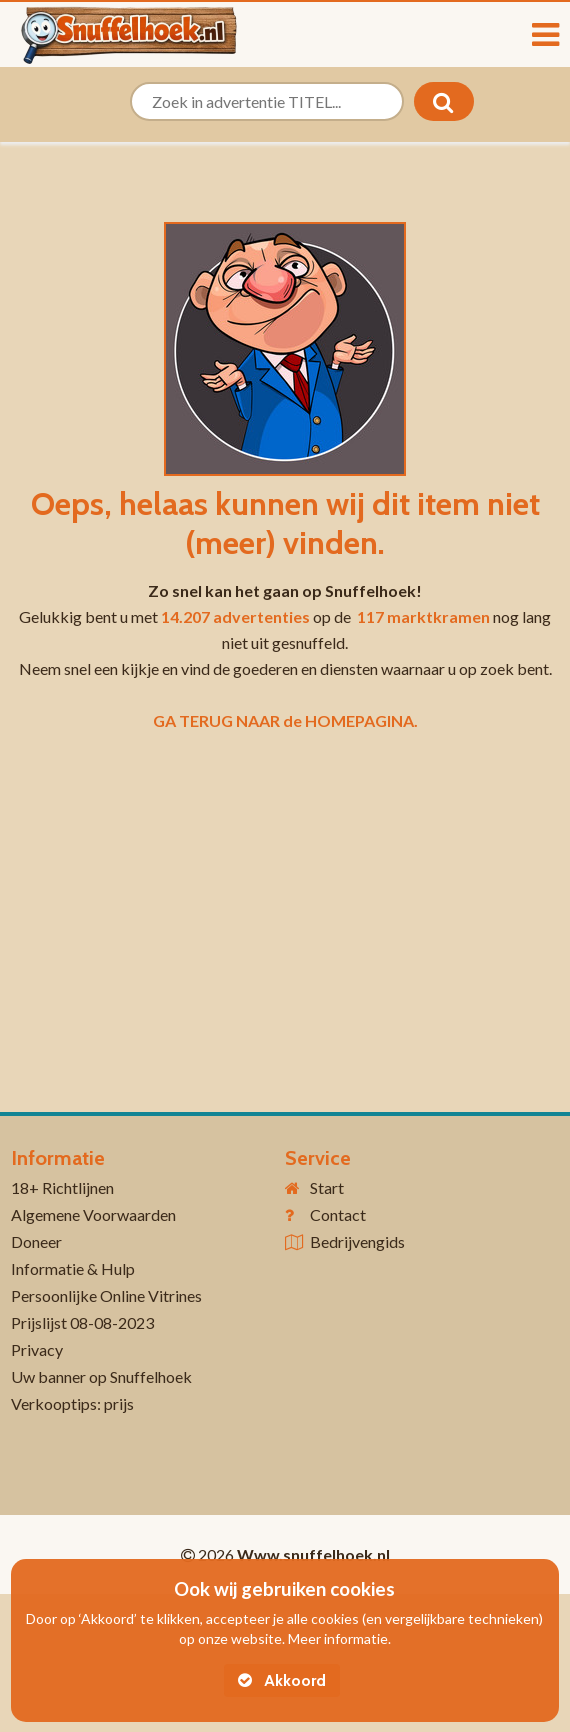 Image resolution: width=570 pixels, height=1732 pixels. Describe the element at coordinates (37, 1349) in the screenshot. I see `Privacy` at that location.